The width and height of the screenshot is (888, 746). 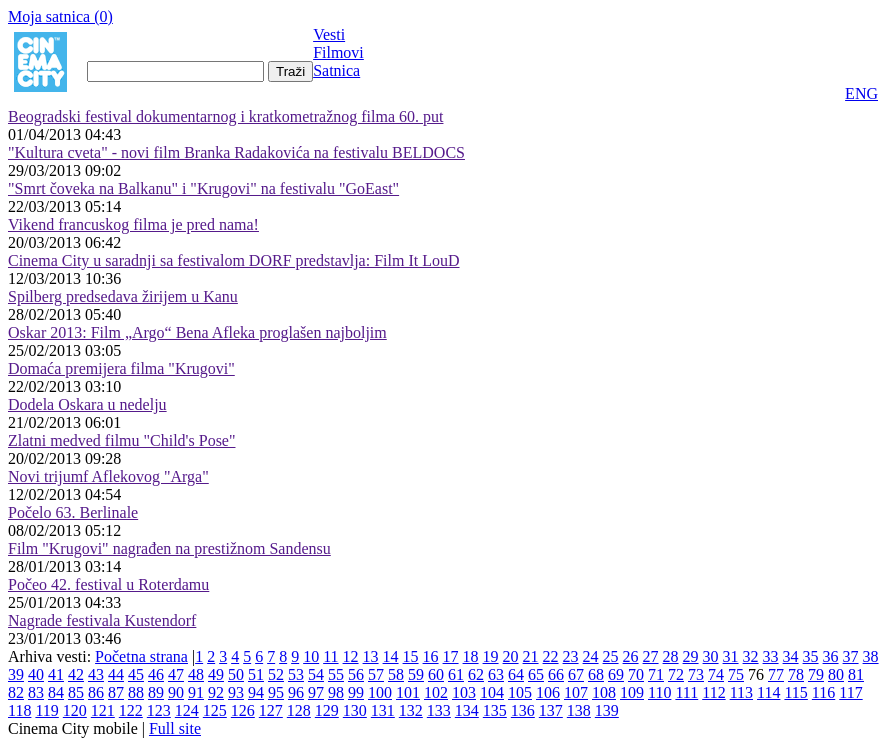 What do you see at coordinates (696, 674) in the screenshot?
I see `73` at bounding box center [696, 674].